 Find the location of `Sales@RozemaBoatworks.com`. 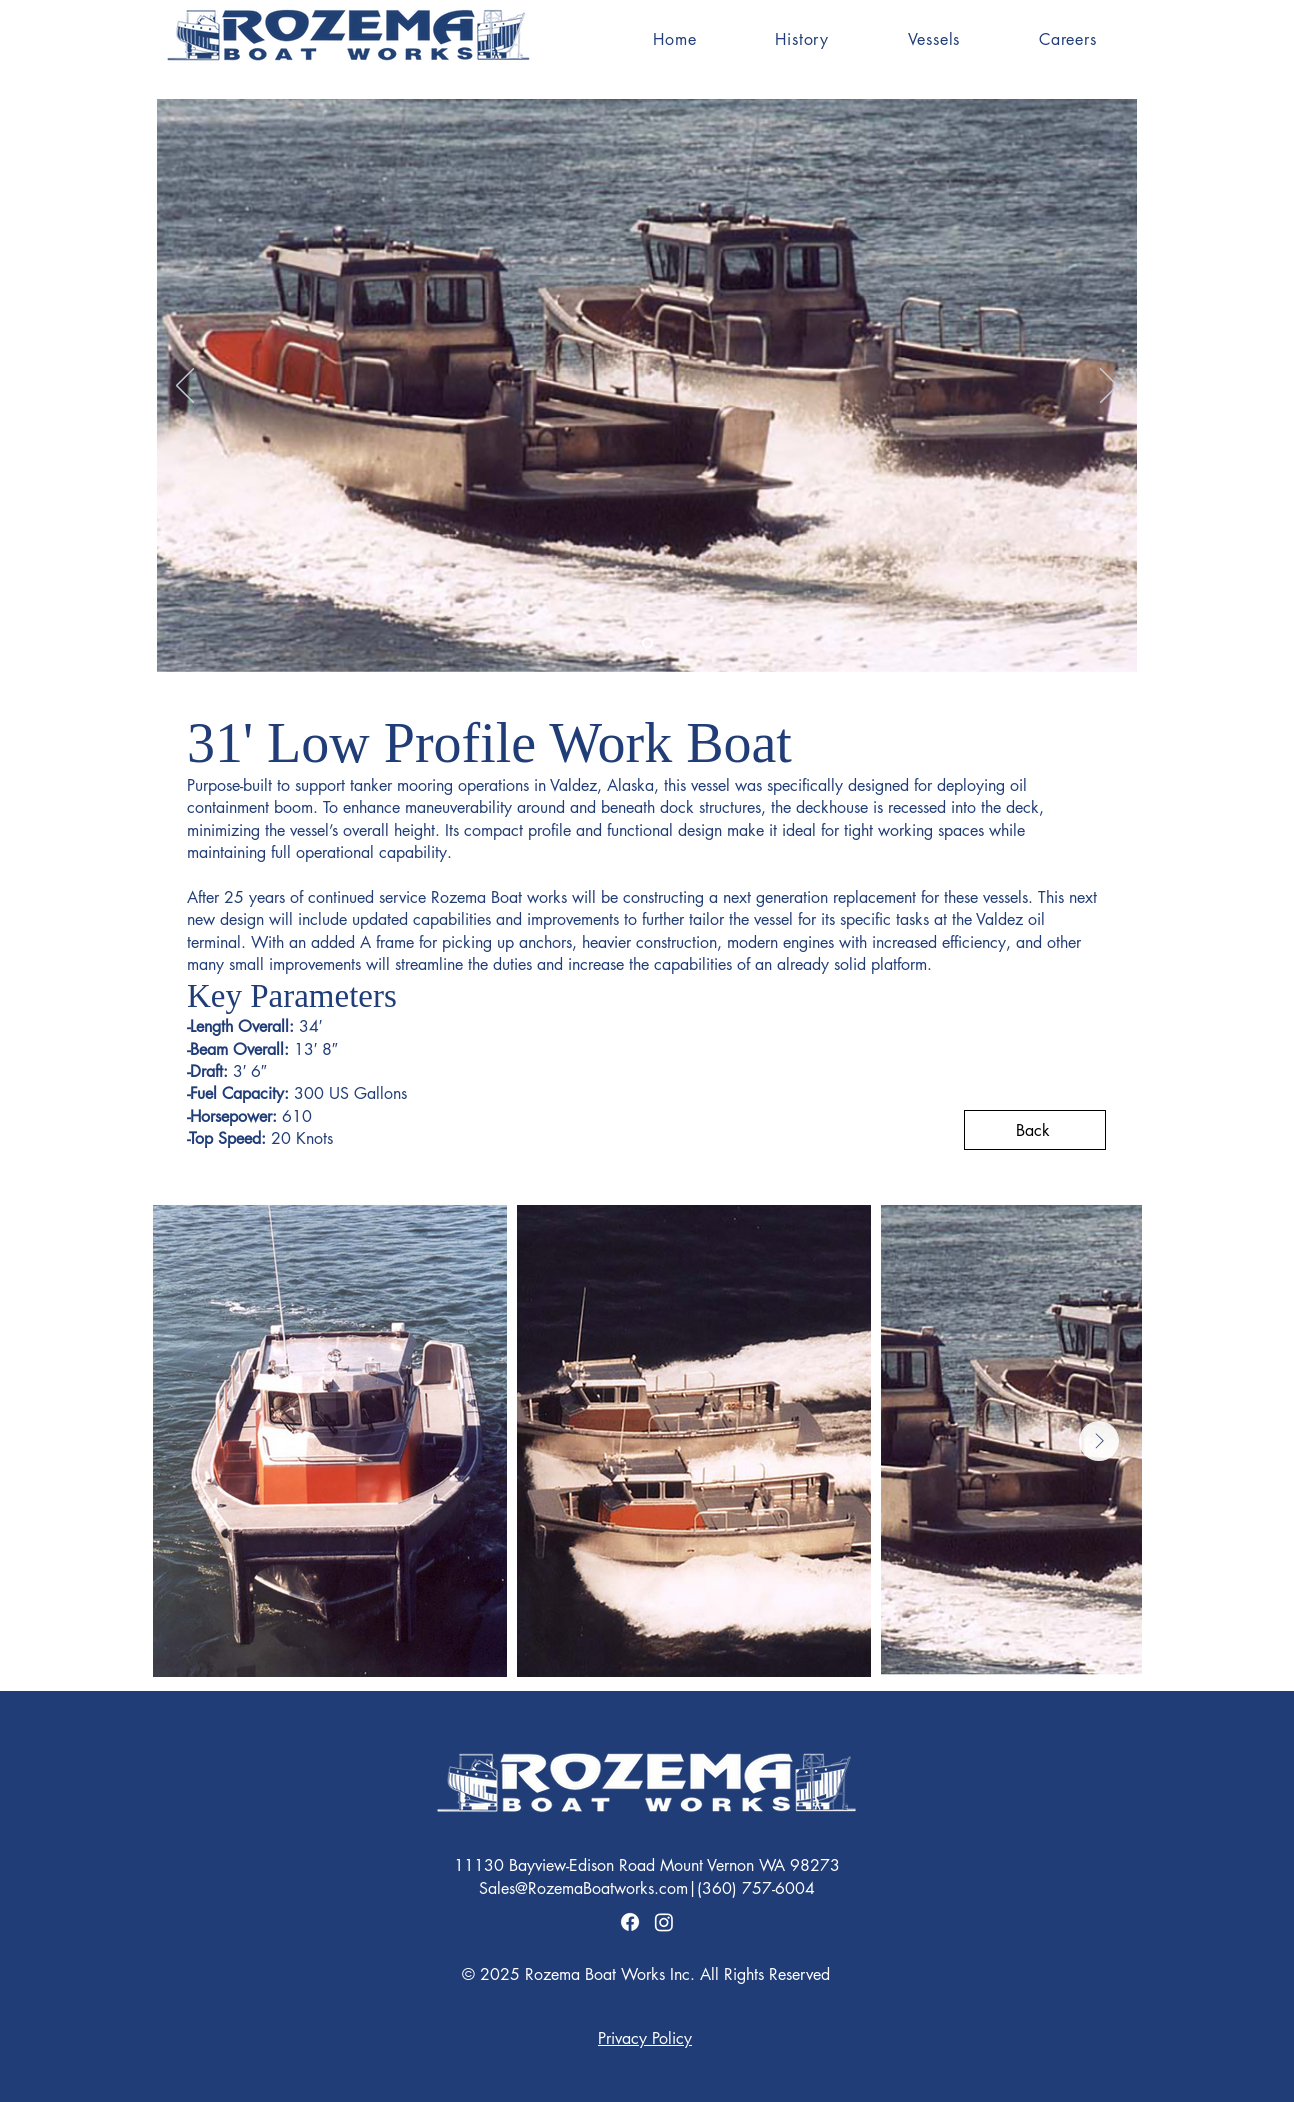

Sales@RozemaBoatworks.com is located at coordinates (583, 1888).